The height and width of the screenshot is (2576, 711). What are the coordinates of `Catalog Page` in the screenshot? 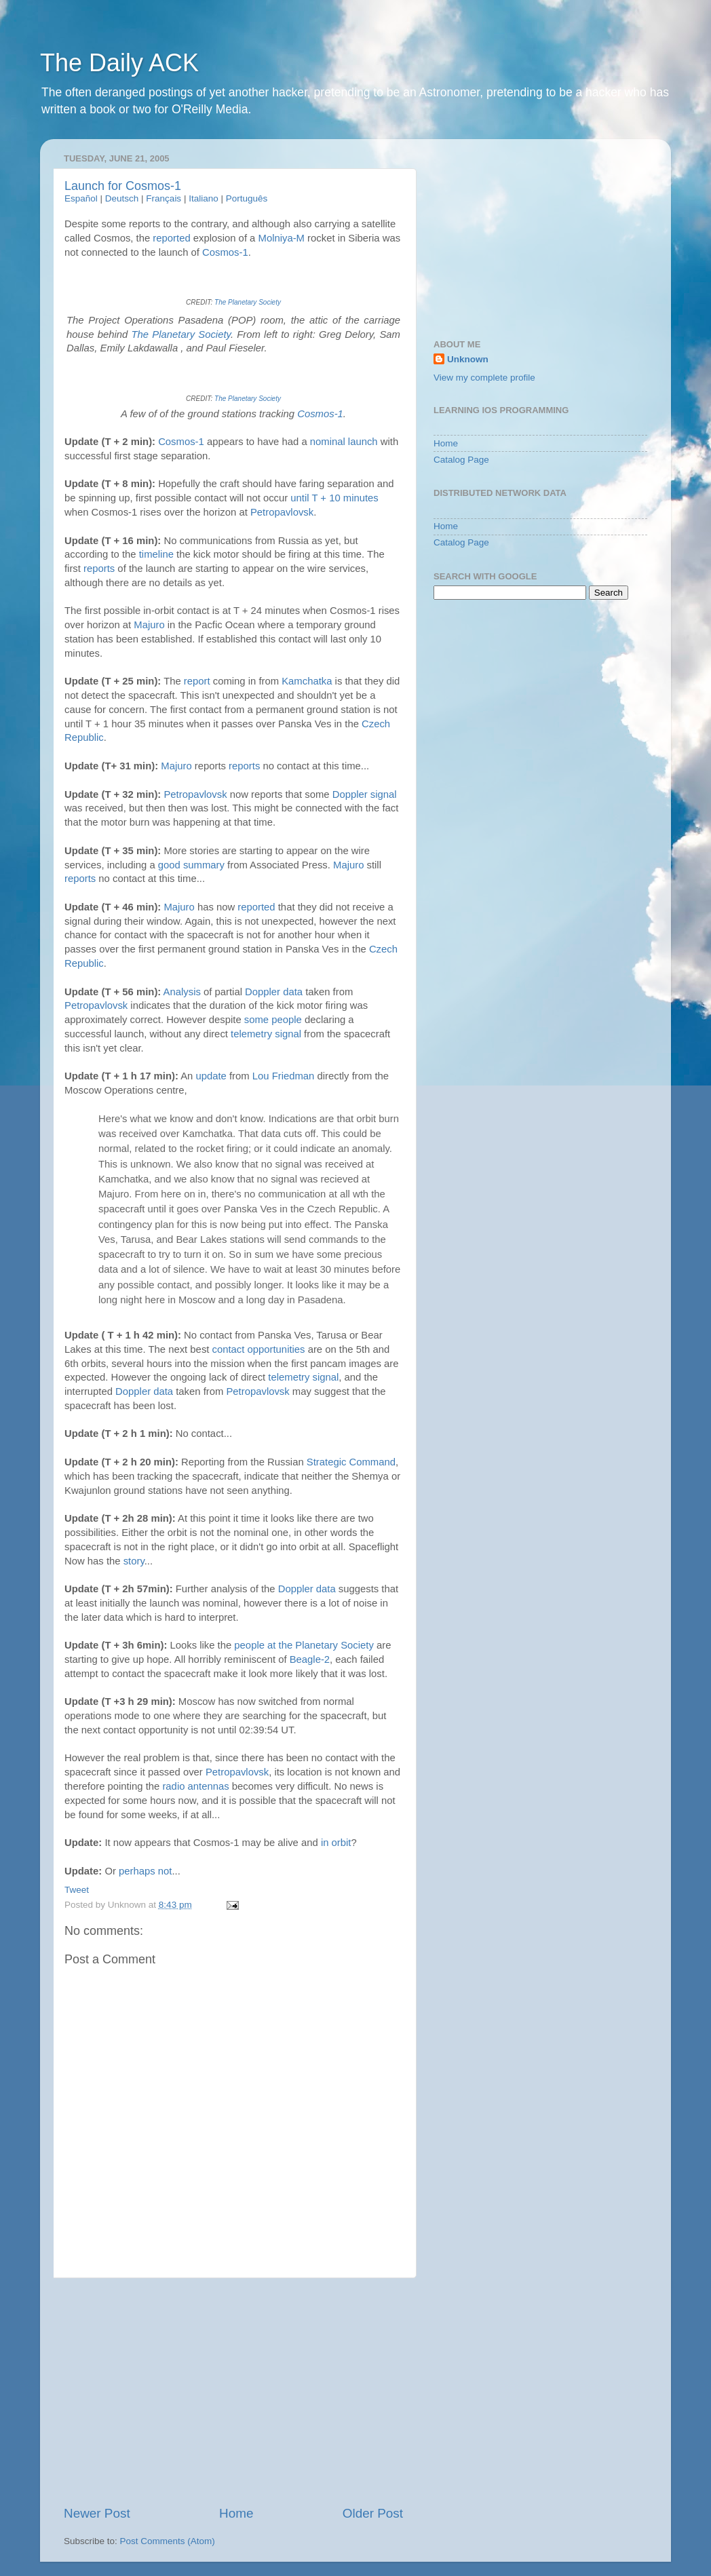 It's located at (461, 460).